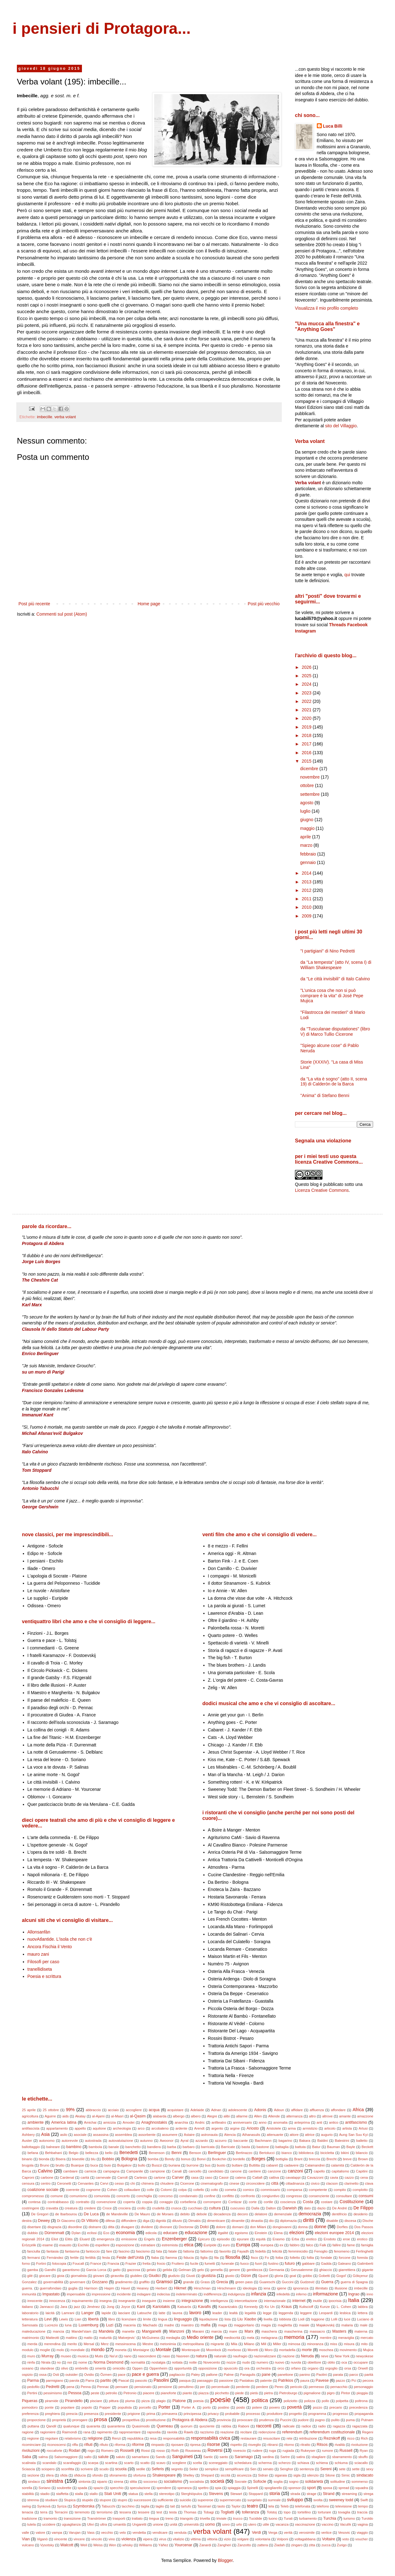 The height and width of the screenshot is (2576, 395). Describe the element at coordinates (93, 2426) in the screenshot. I see `quaranta` at that location.